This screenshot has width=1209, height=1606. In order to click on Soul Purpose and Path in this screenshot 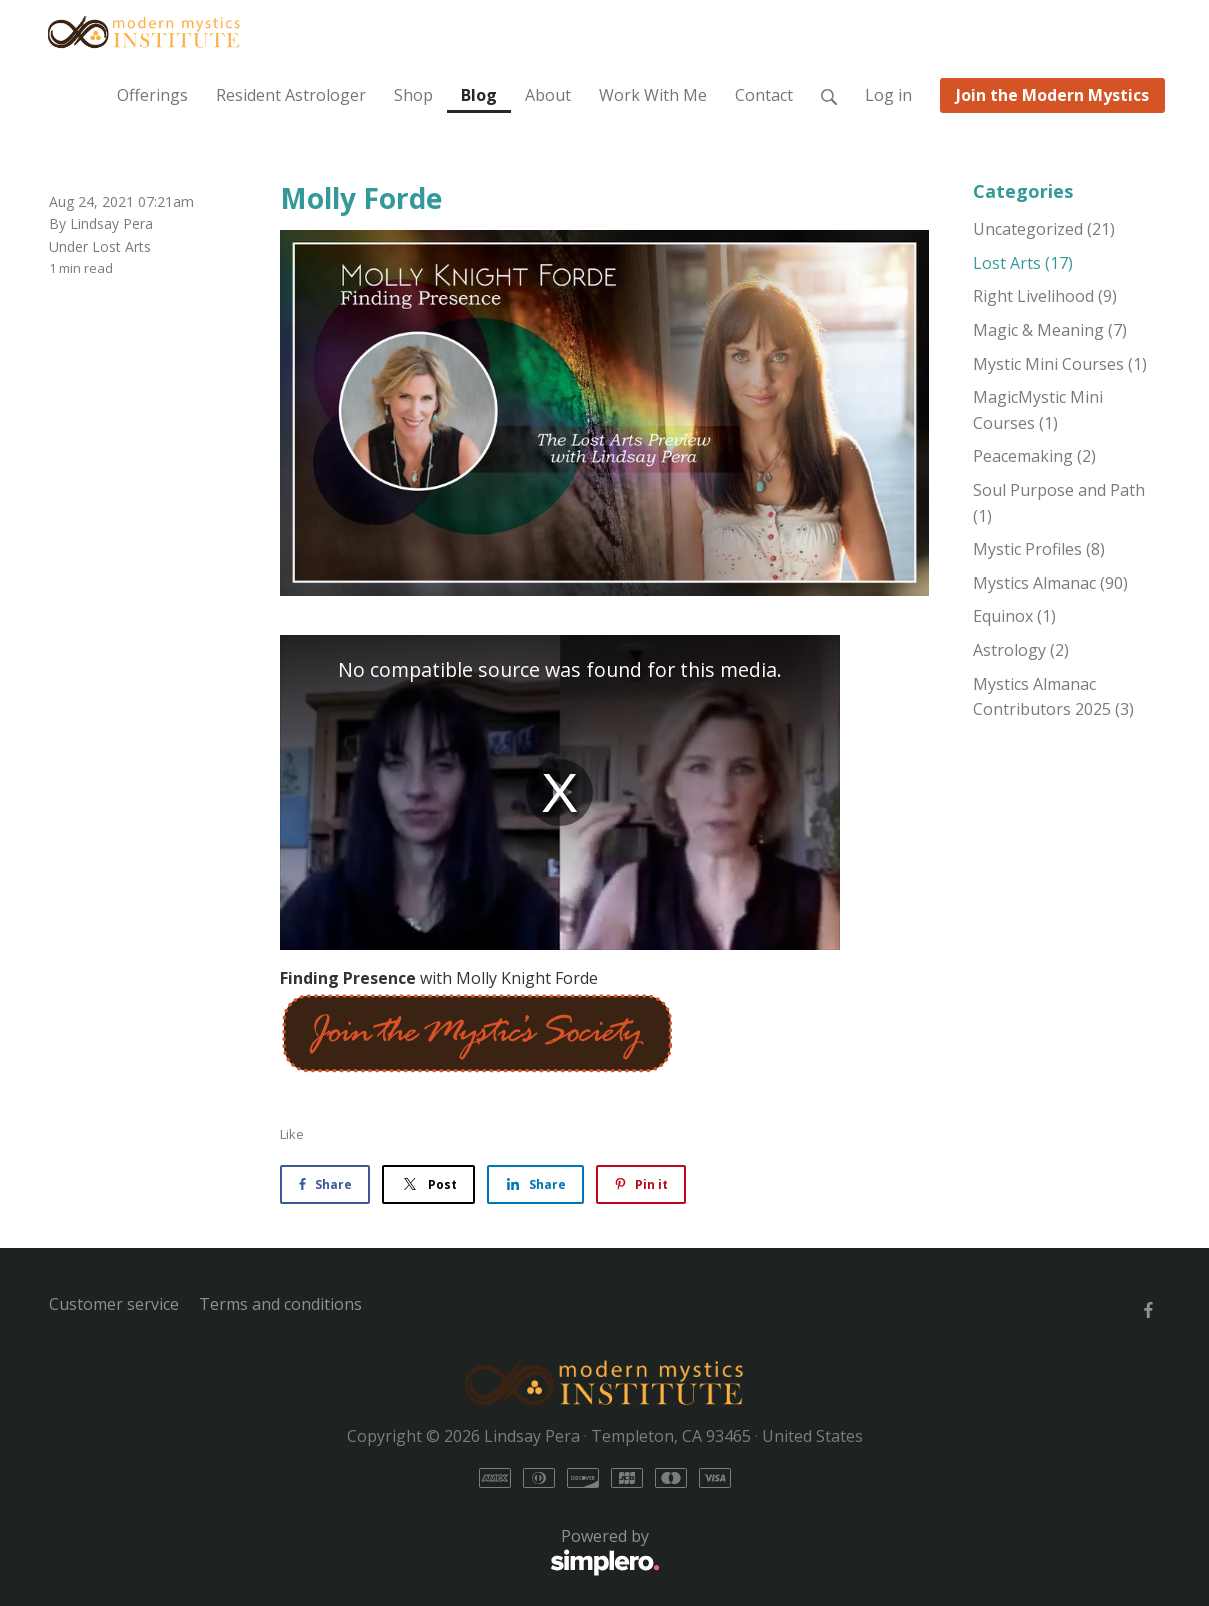, I will do `click(1059, 503)`.